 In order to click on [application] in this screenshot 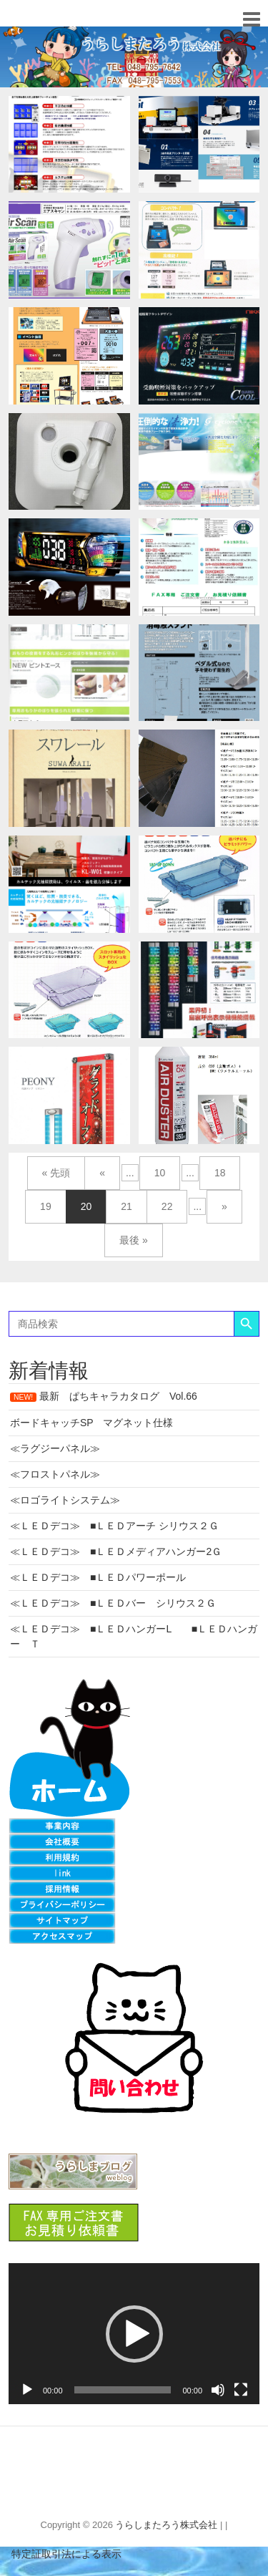, I will do `click(134, 2333)`.